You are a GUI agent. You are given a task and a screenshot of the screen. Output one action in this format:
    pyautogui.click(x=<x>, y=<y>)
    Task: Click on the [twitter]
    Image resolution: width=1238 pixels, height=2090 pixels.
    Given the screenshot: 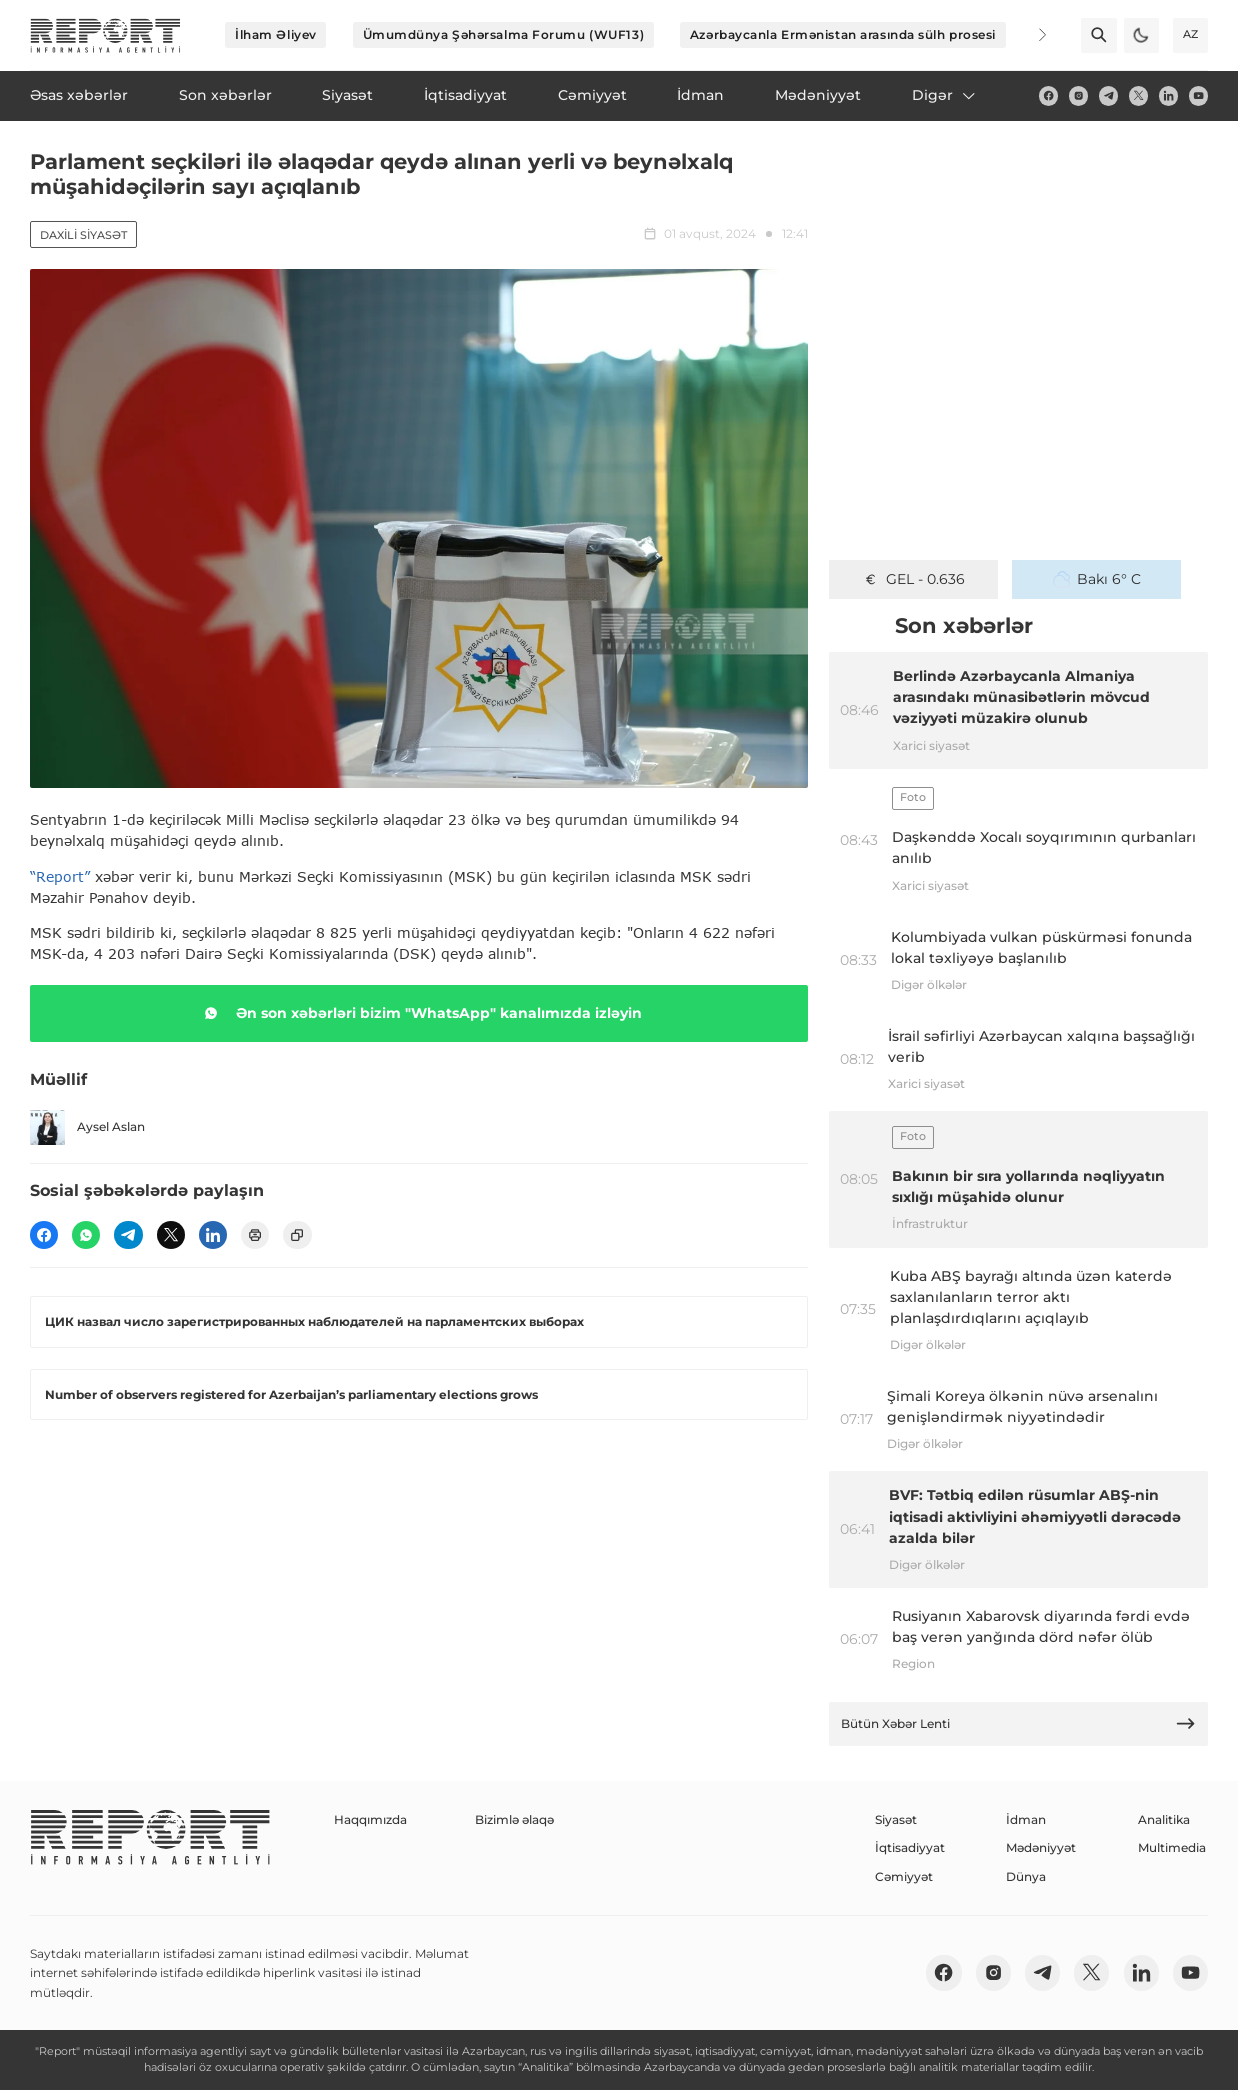 What is the action you would take?
    pyautogui.click(x=1138, y=95)
    